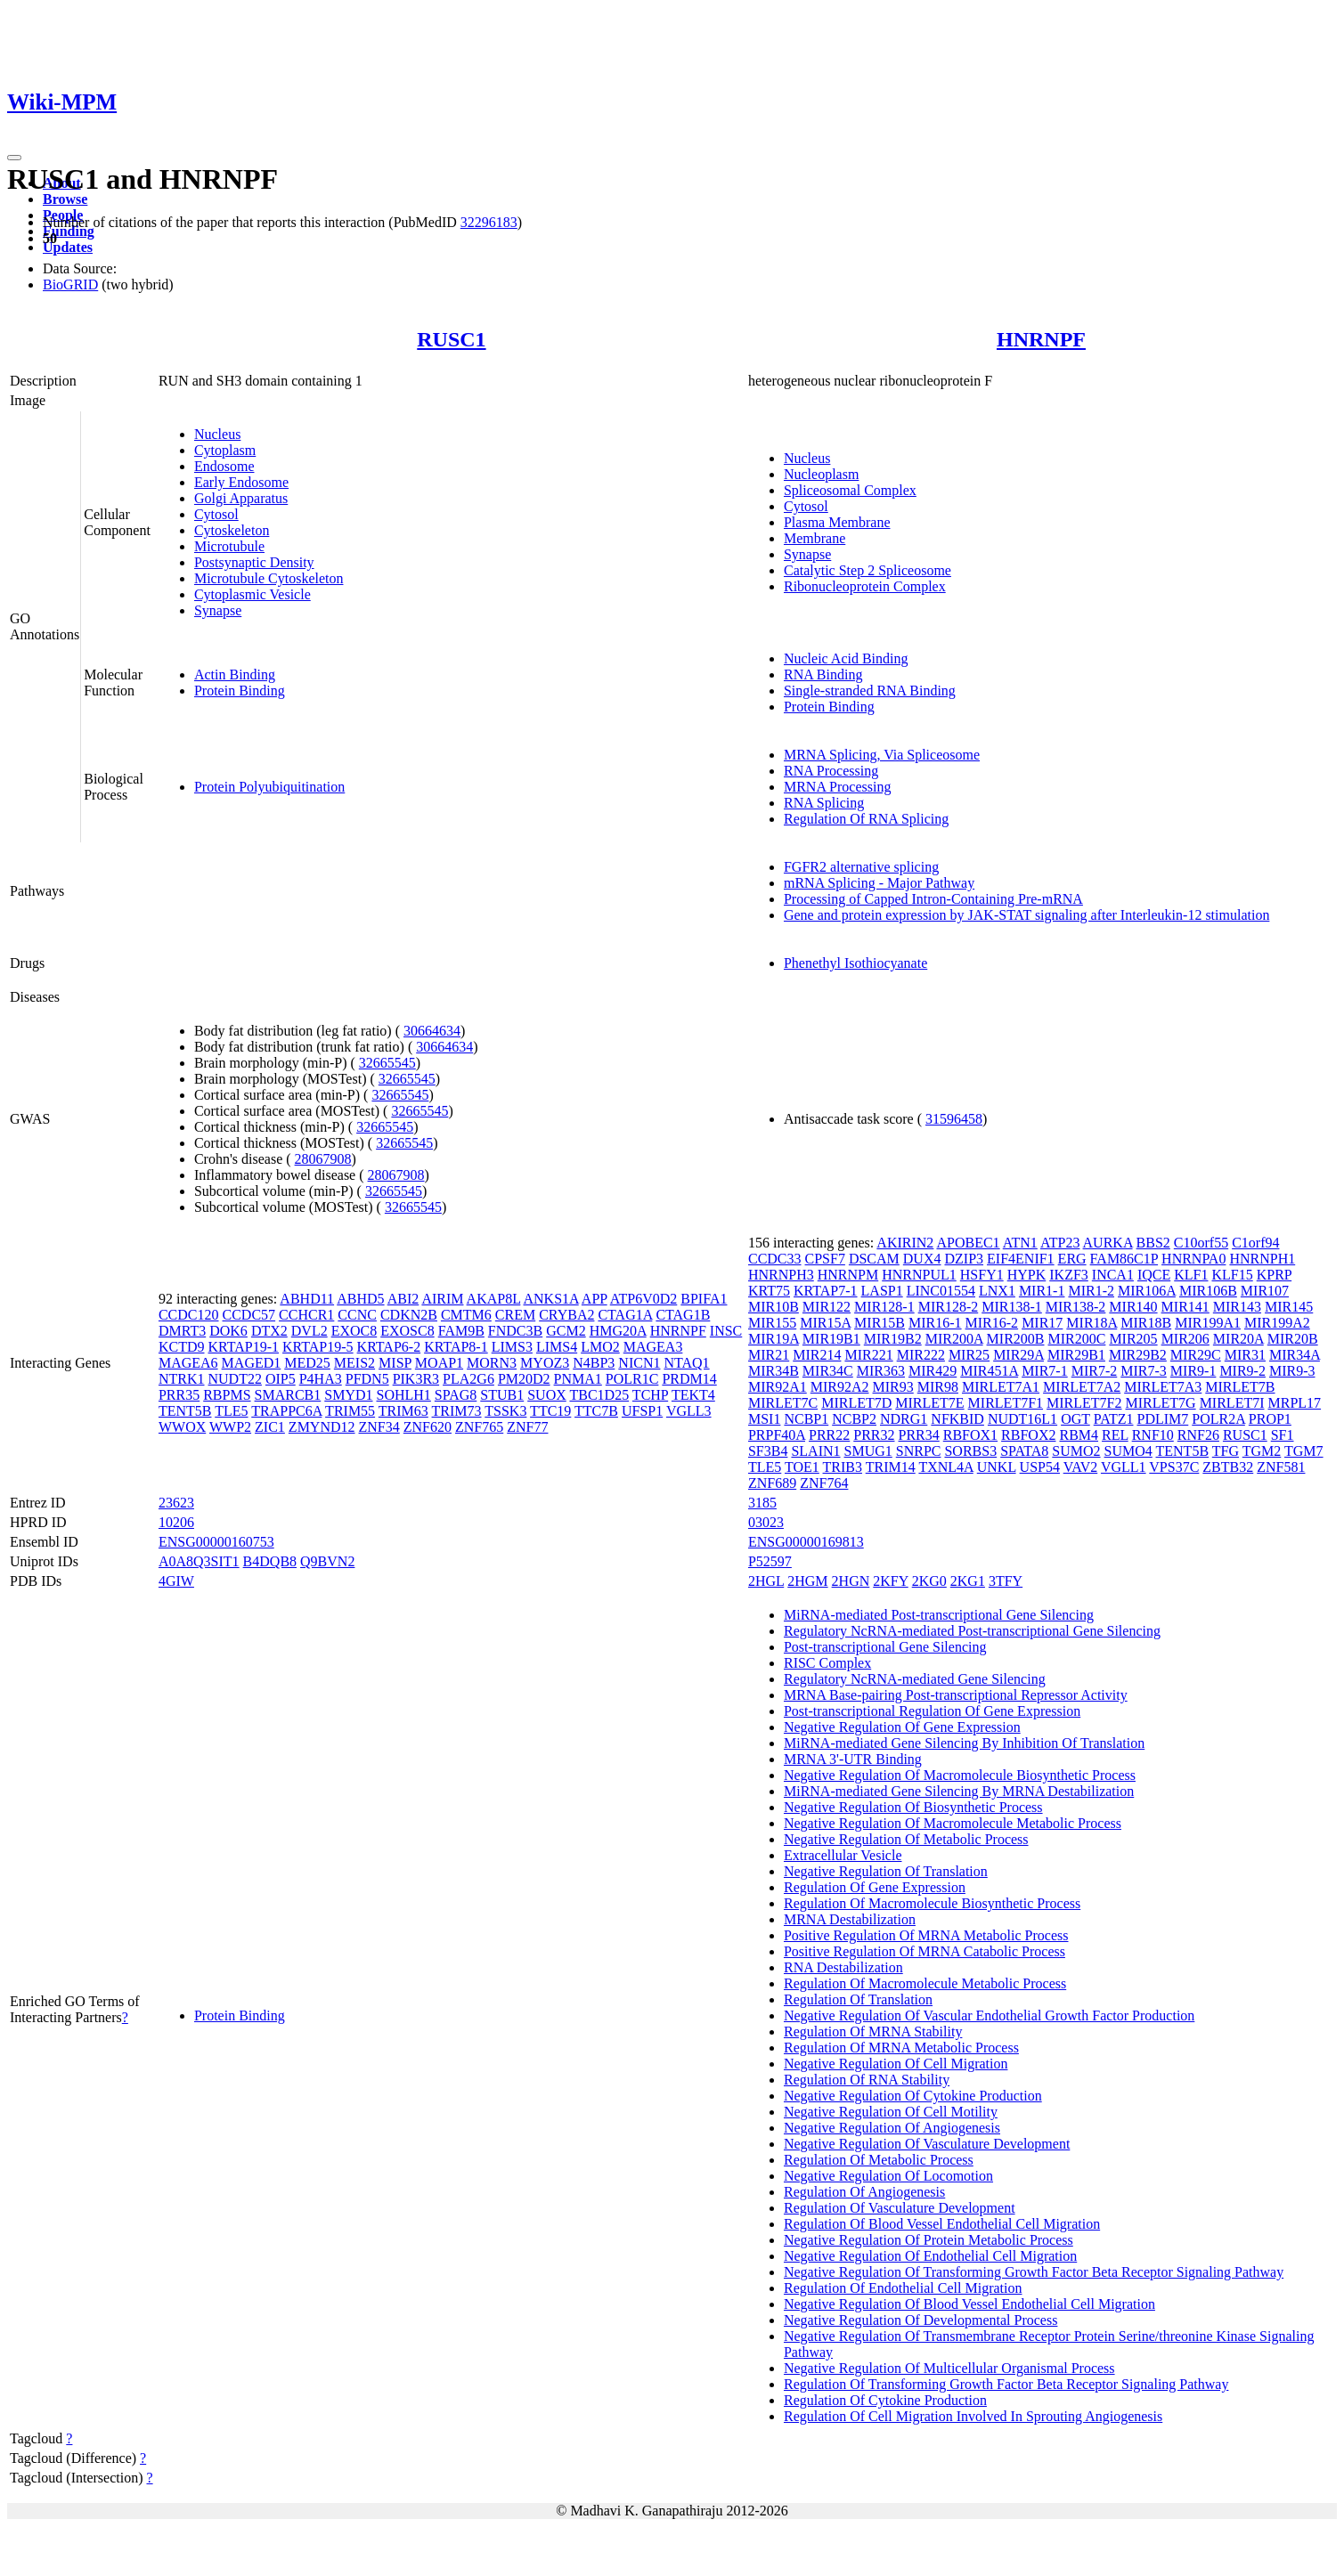 The height and width of the screenshot is (2576, 1344). Describe the element at coordinates (1091, 1322) in the screenshot. I see `MIR18A` at that location.